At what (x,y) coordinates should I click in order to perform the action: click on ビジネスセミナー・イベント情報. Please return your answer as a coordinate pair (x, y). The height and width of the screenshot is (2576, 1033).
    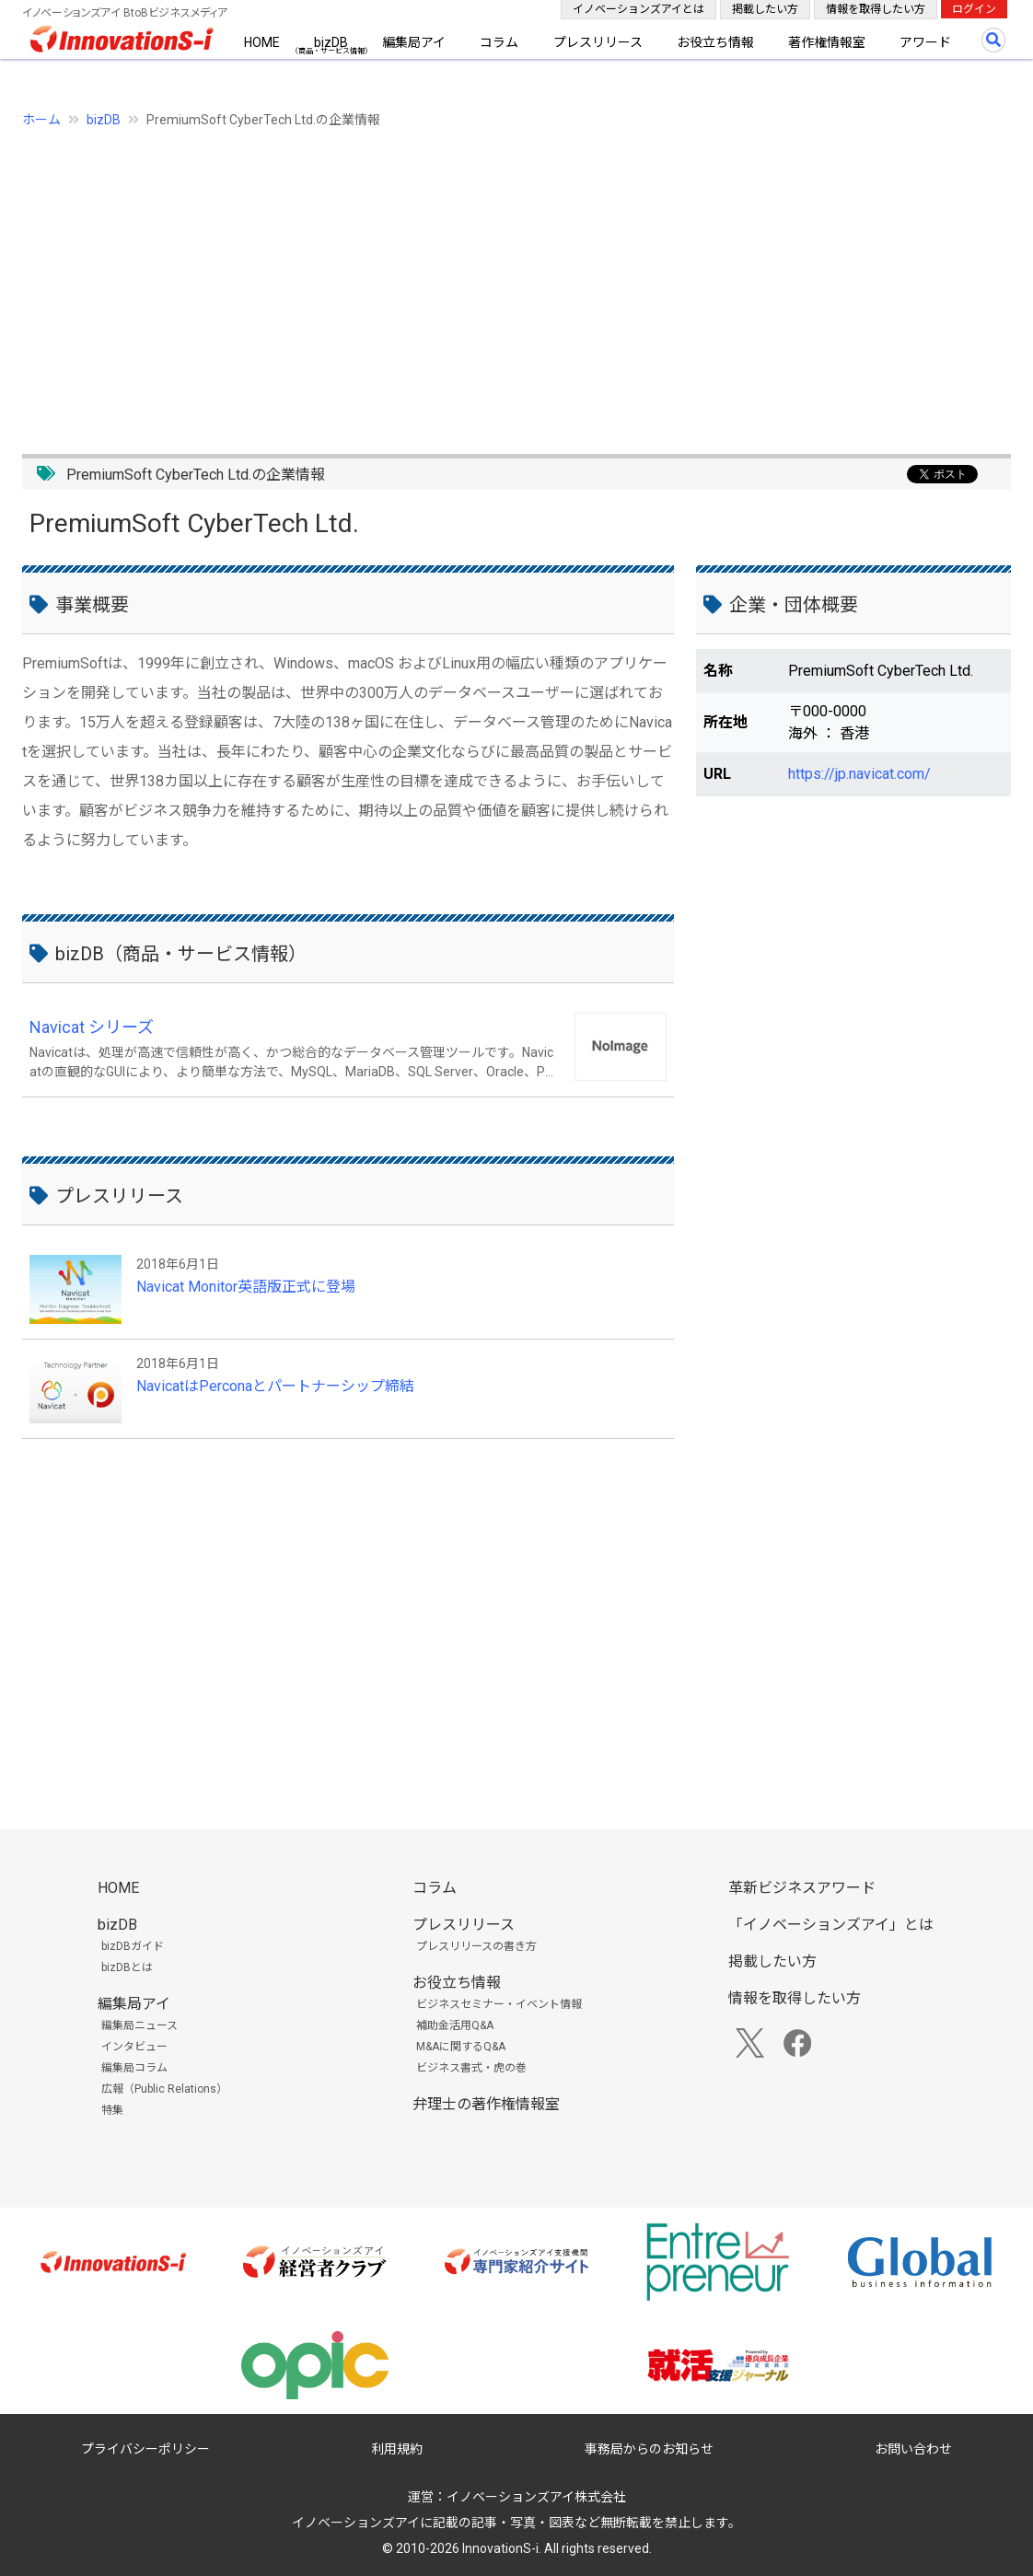
    Looking at the image, I should click on (499, 2004).